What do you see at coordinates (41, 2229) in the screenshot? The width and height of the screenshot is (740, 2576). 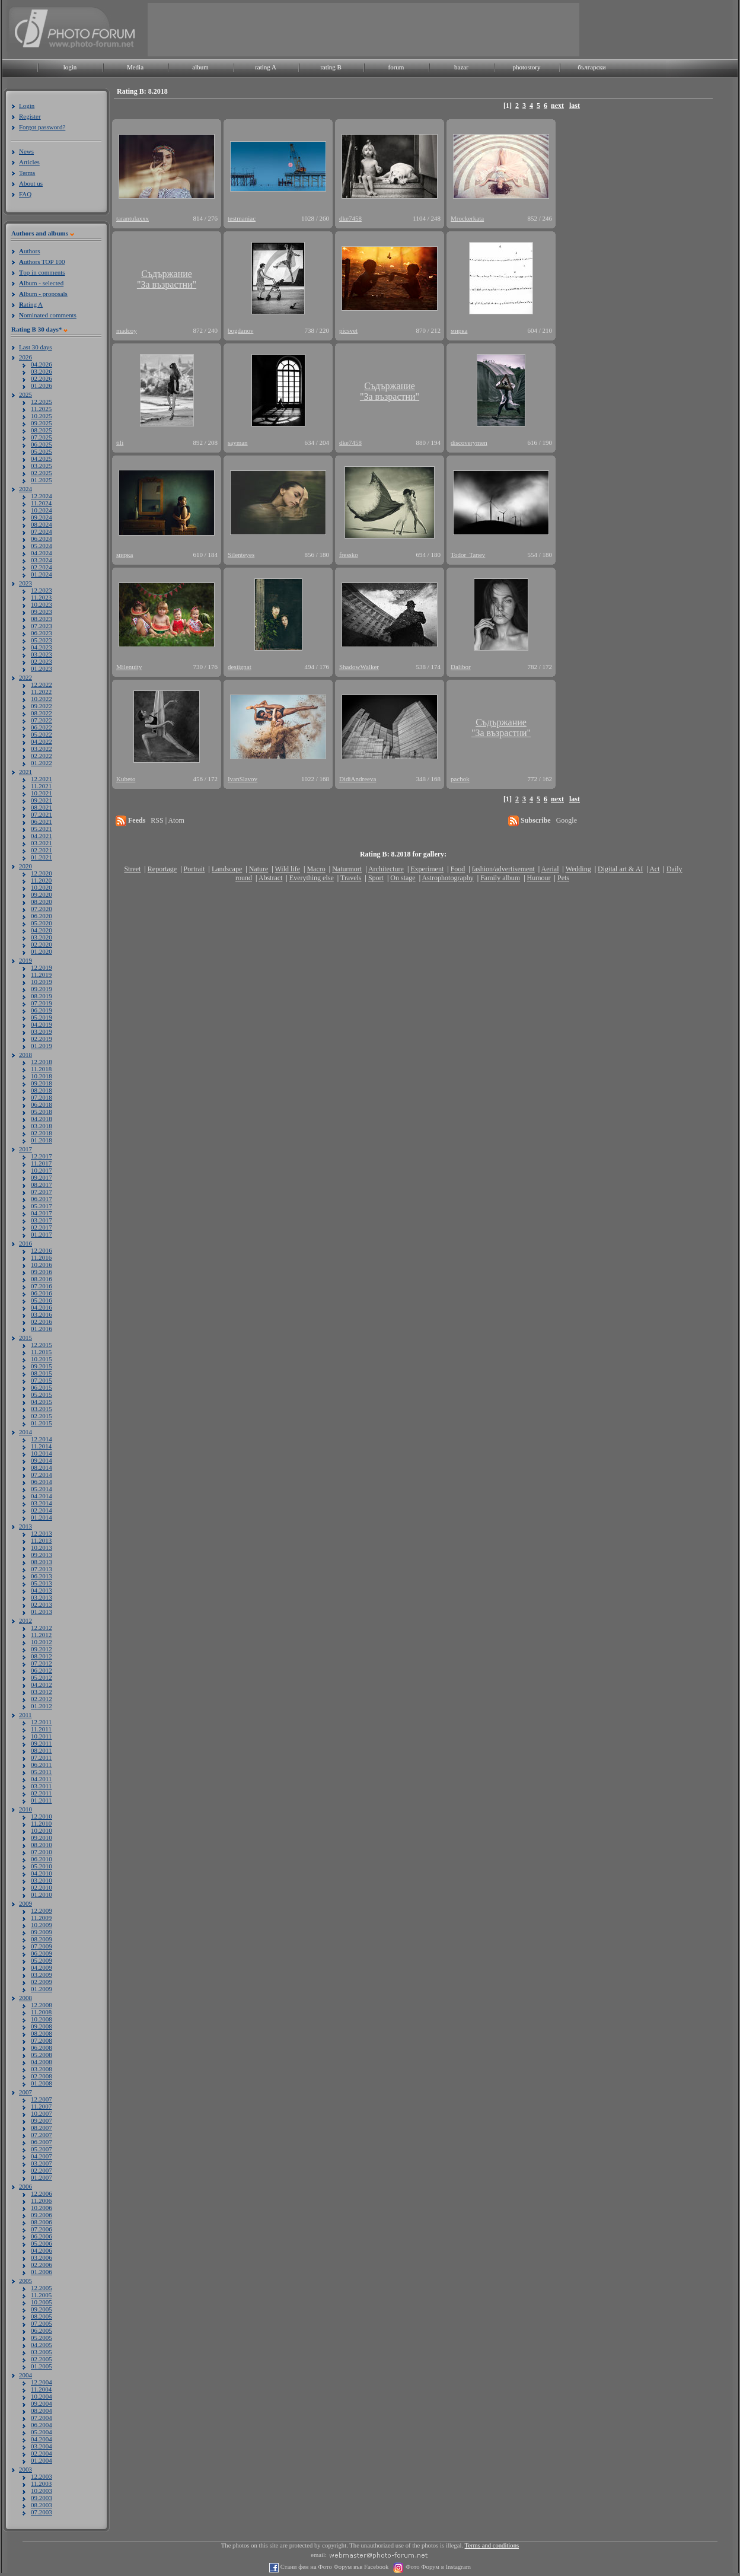 I see `07.2006` at bounding box center [41, 2229].